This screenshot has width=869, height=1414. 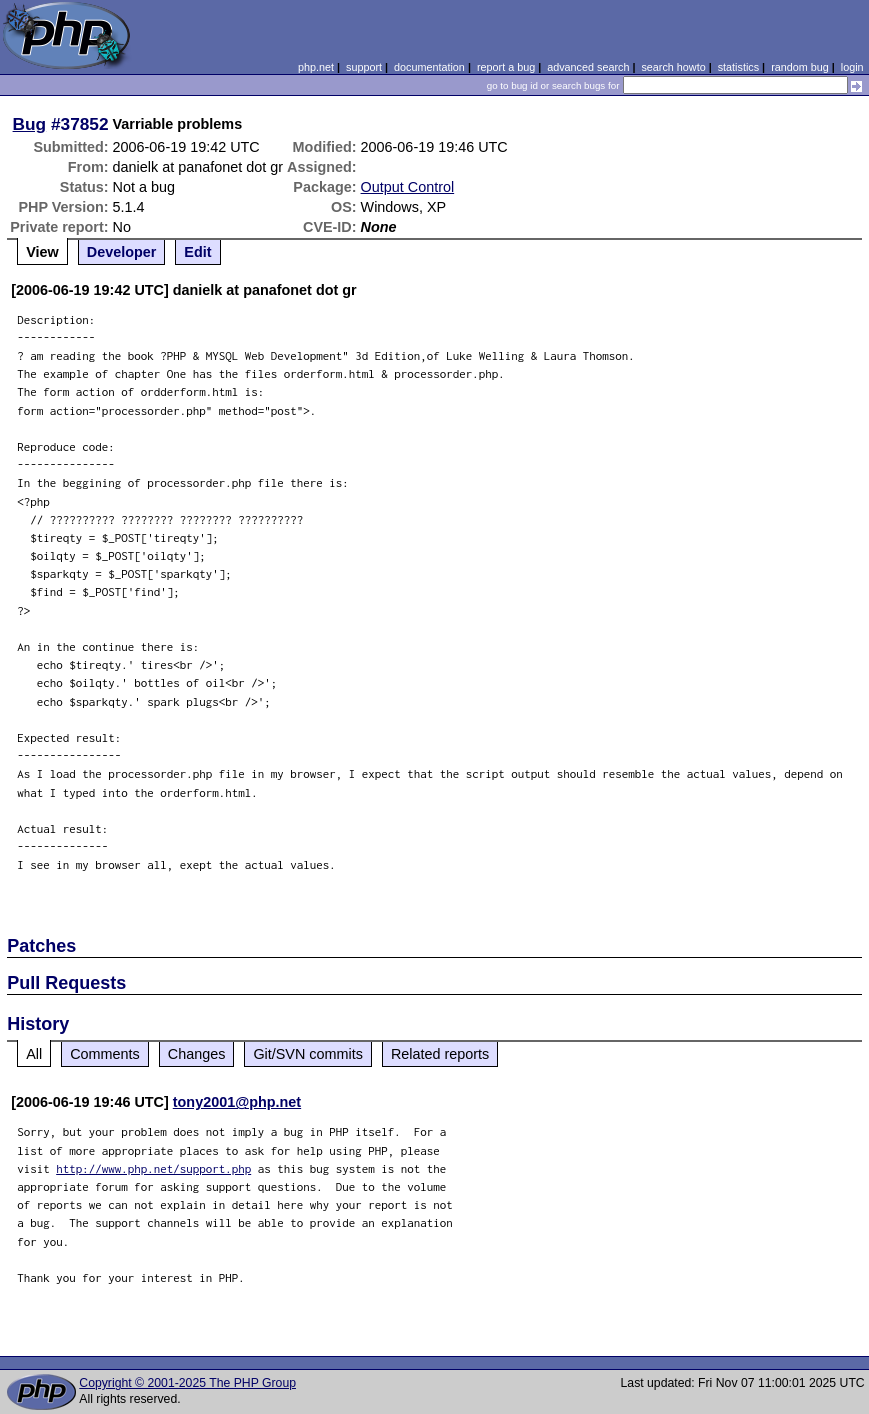 What do you see at coordinates (852, 67) in the screenshot?
I see `login` at bounding box center [852, 67].